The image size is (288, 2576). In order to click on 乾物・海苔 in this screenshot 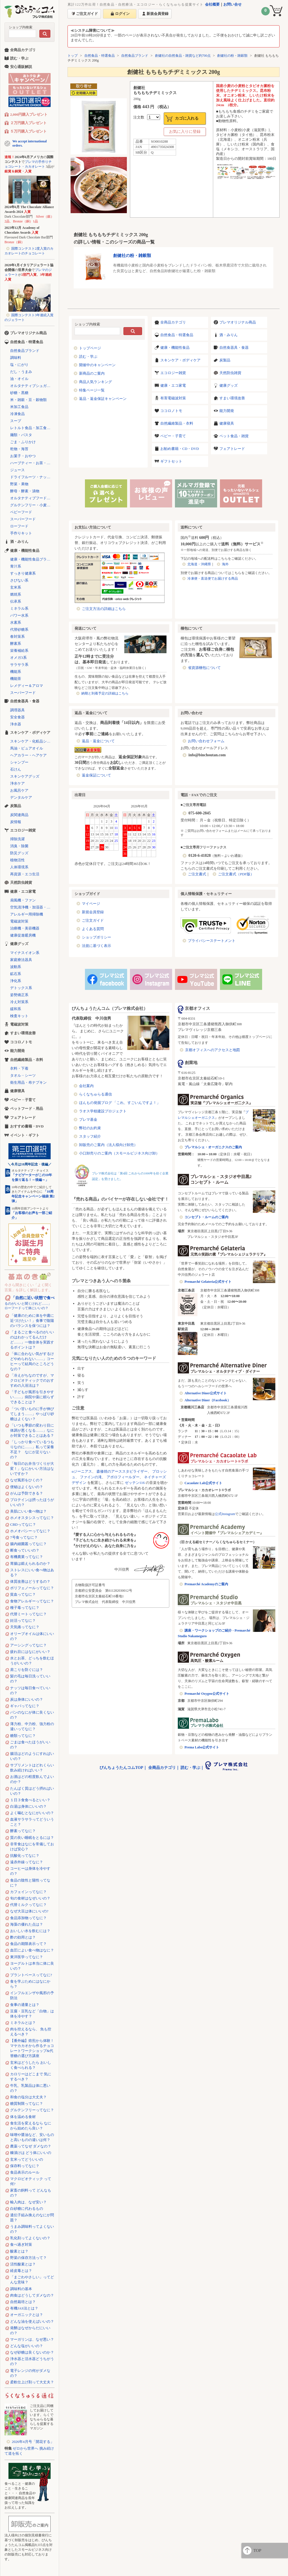, I will do `click(19, 449)`.